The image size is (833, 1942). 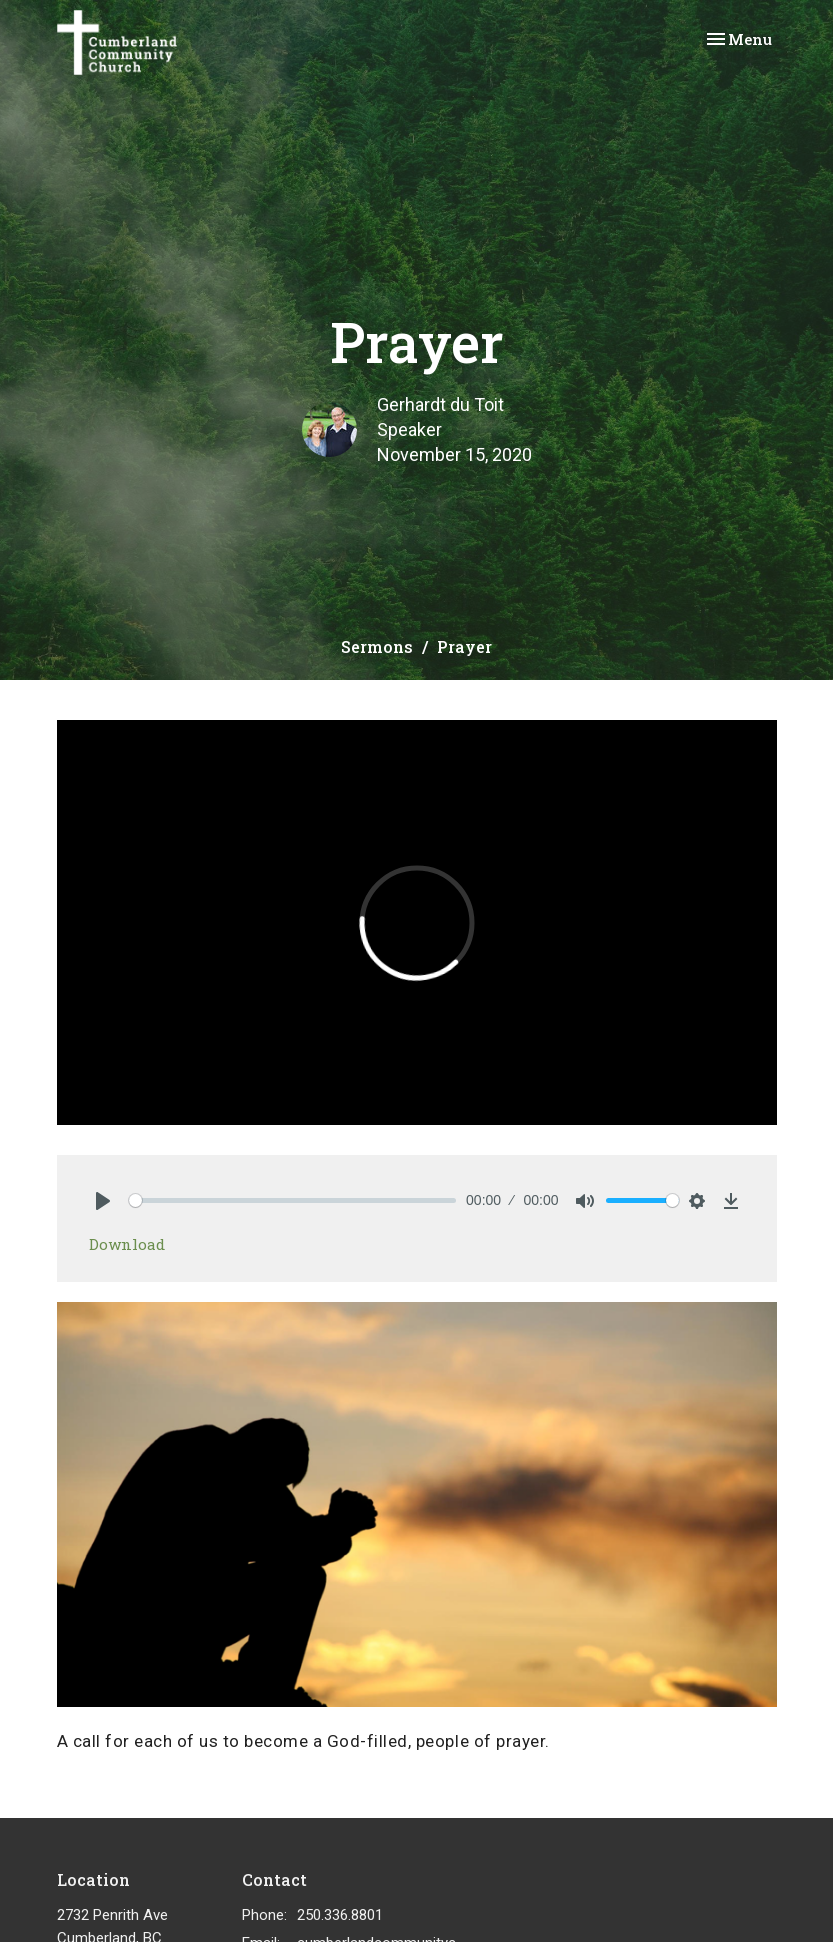 What do you see at coordinates (293, 1200) in the screenshot?
I see `[slider]` at bounding box center [293, 1200].